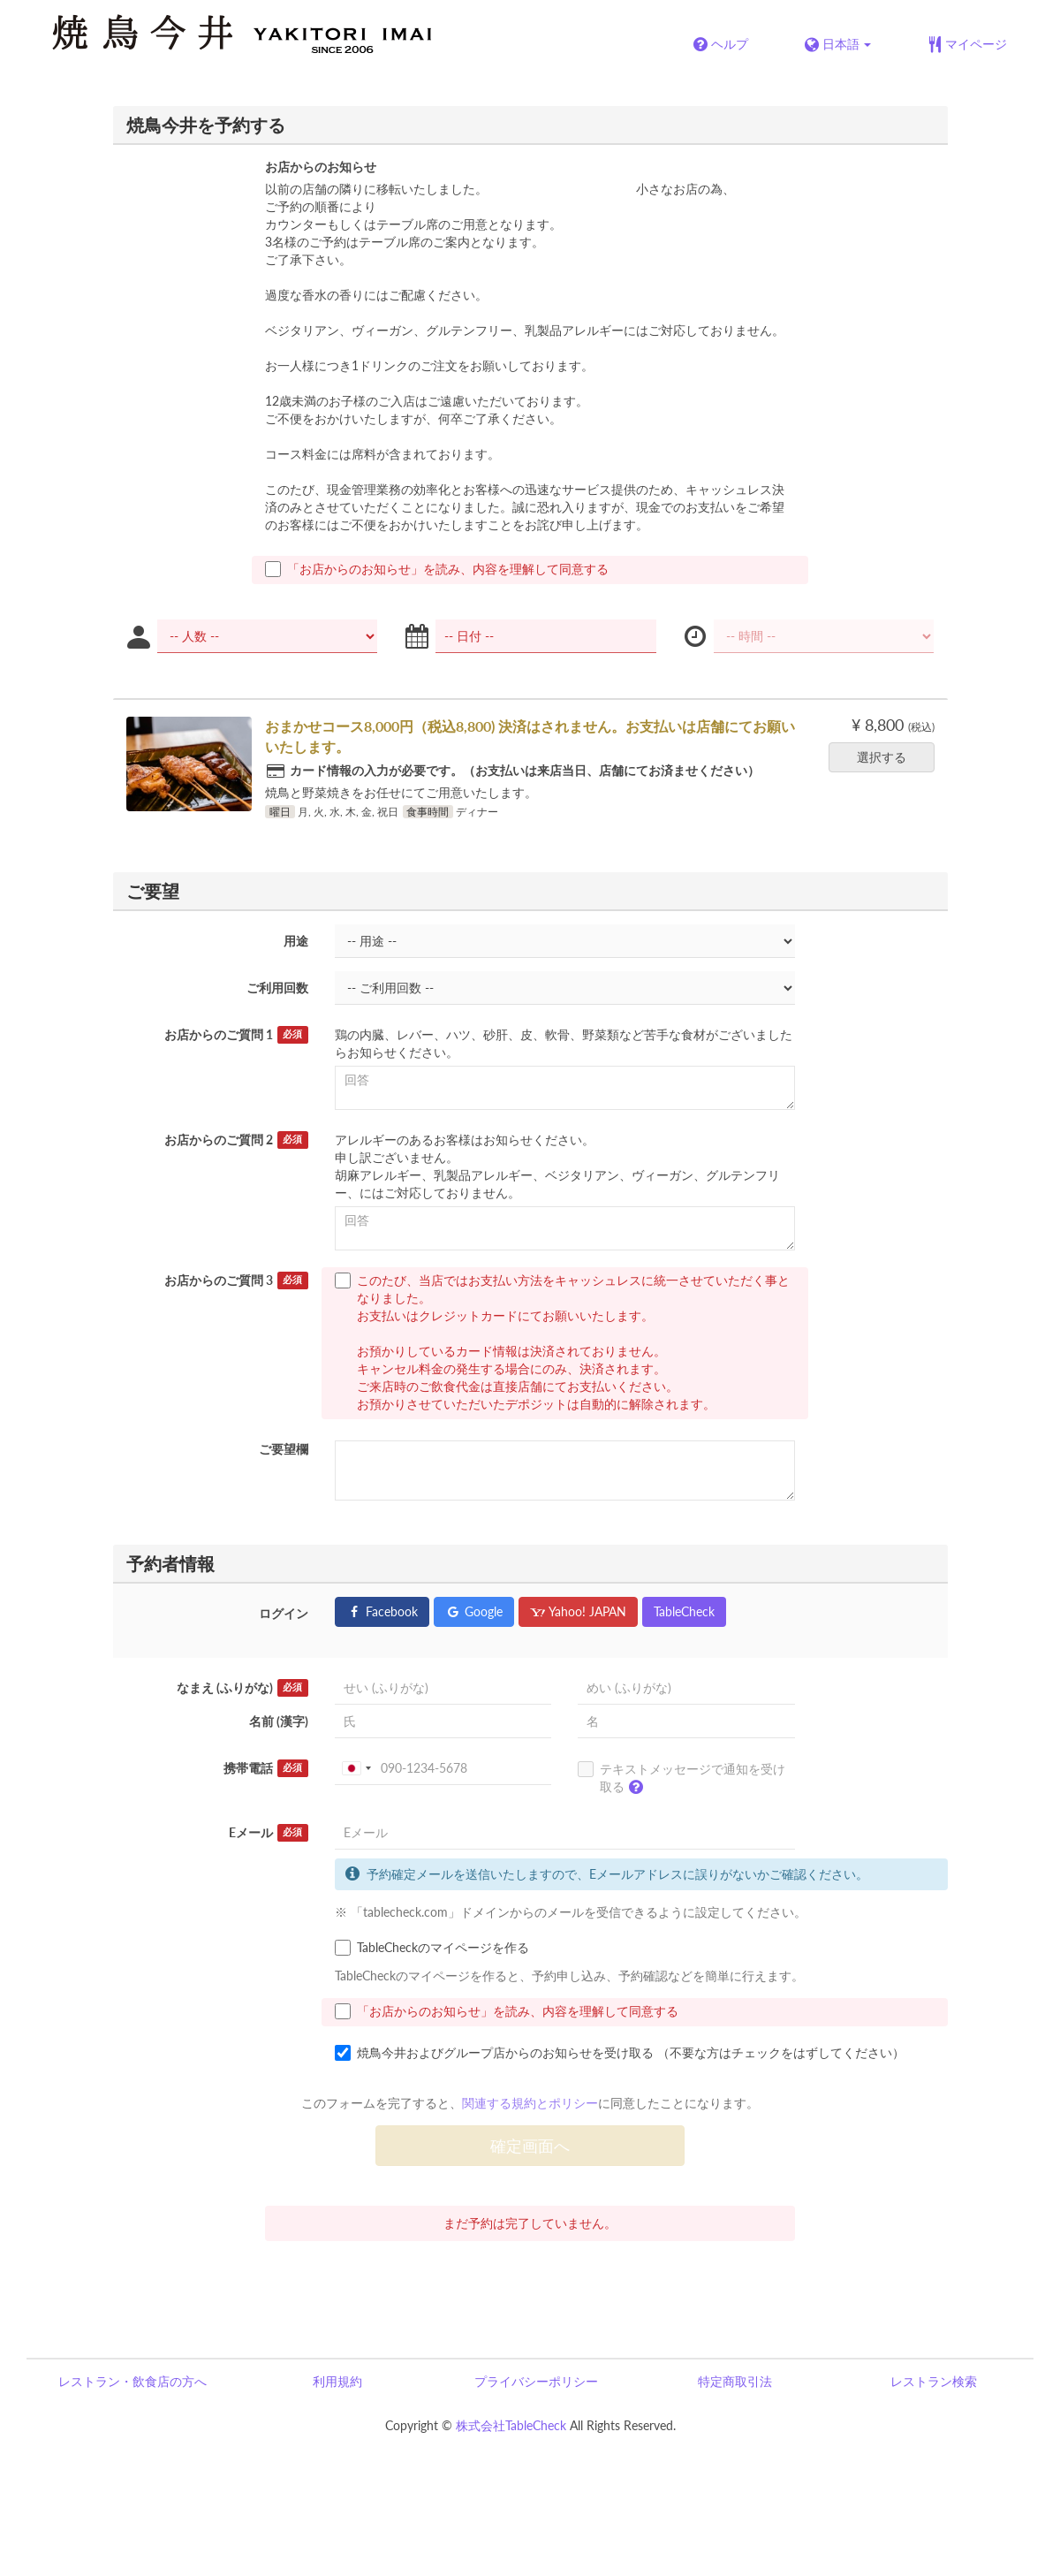  I want to click on Google, so click(474, 1611).